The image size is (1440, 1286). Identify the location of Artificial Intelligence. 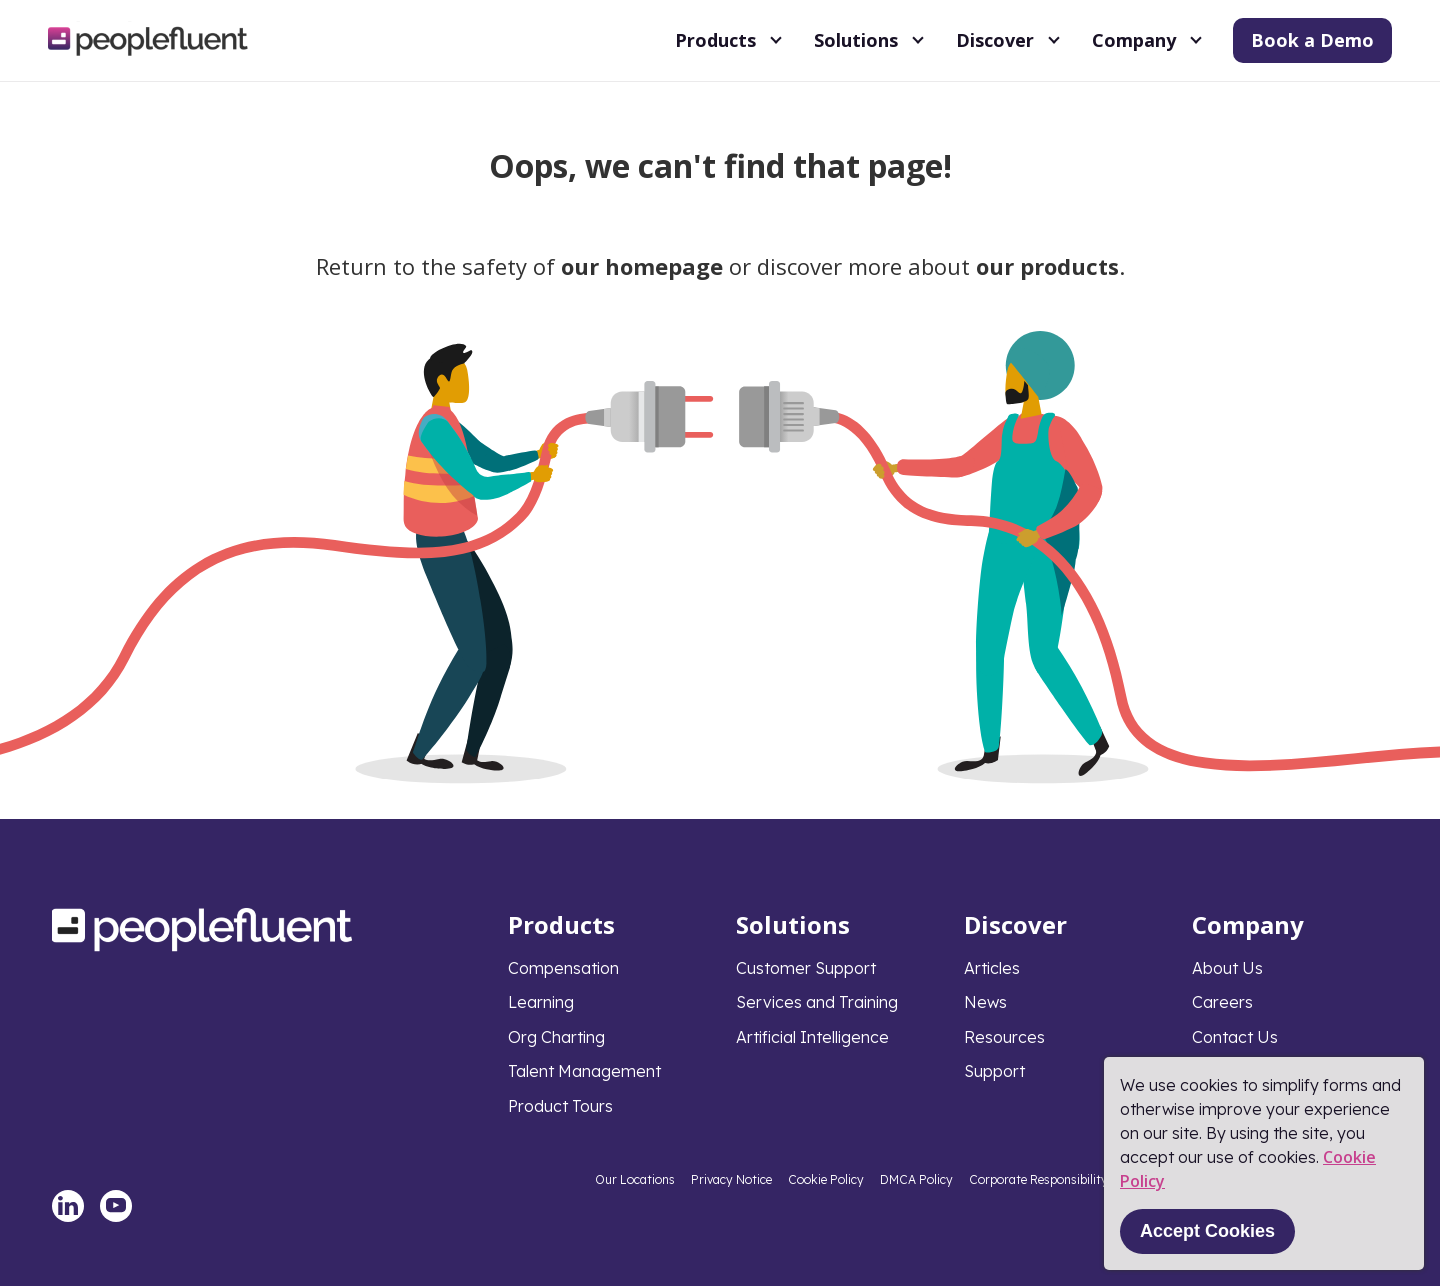
(812, 1037).